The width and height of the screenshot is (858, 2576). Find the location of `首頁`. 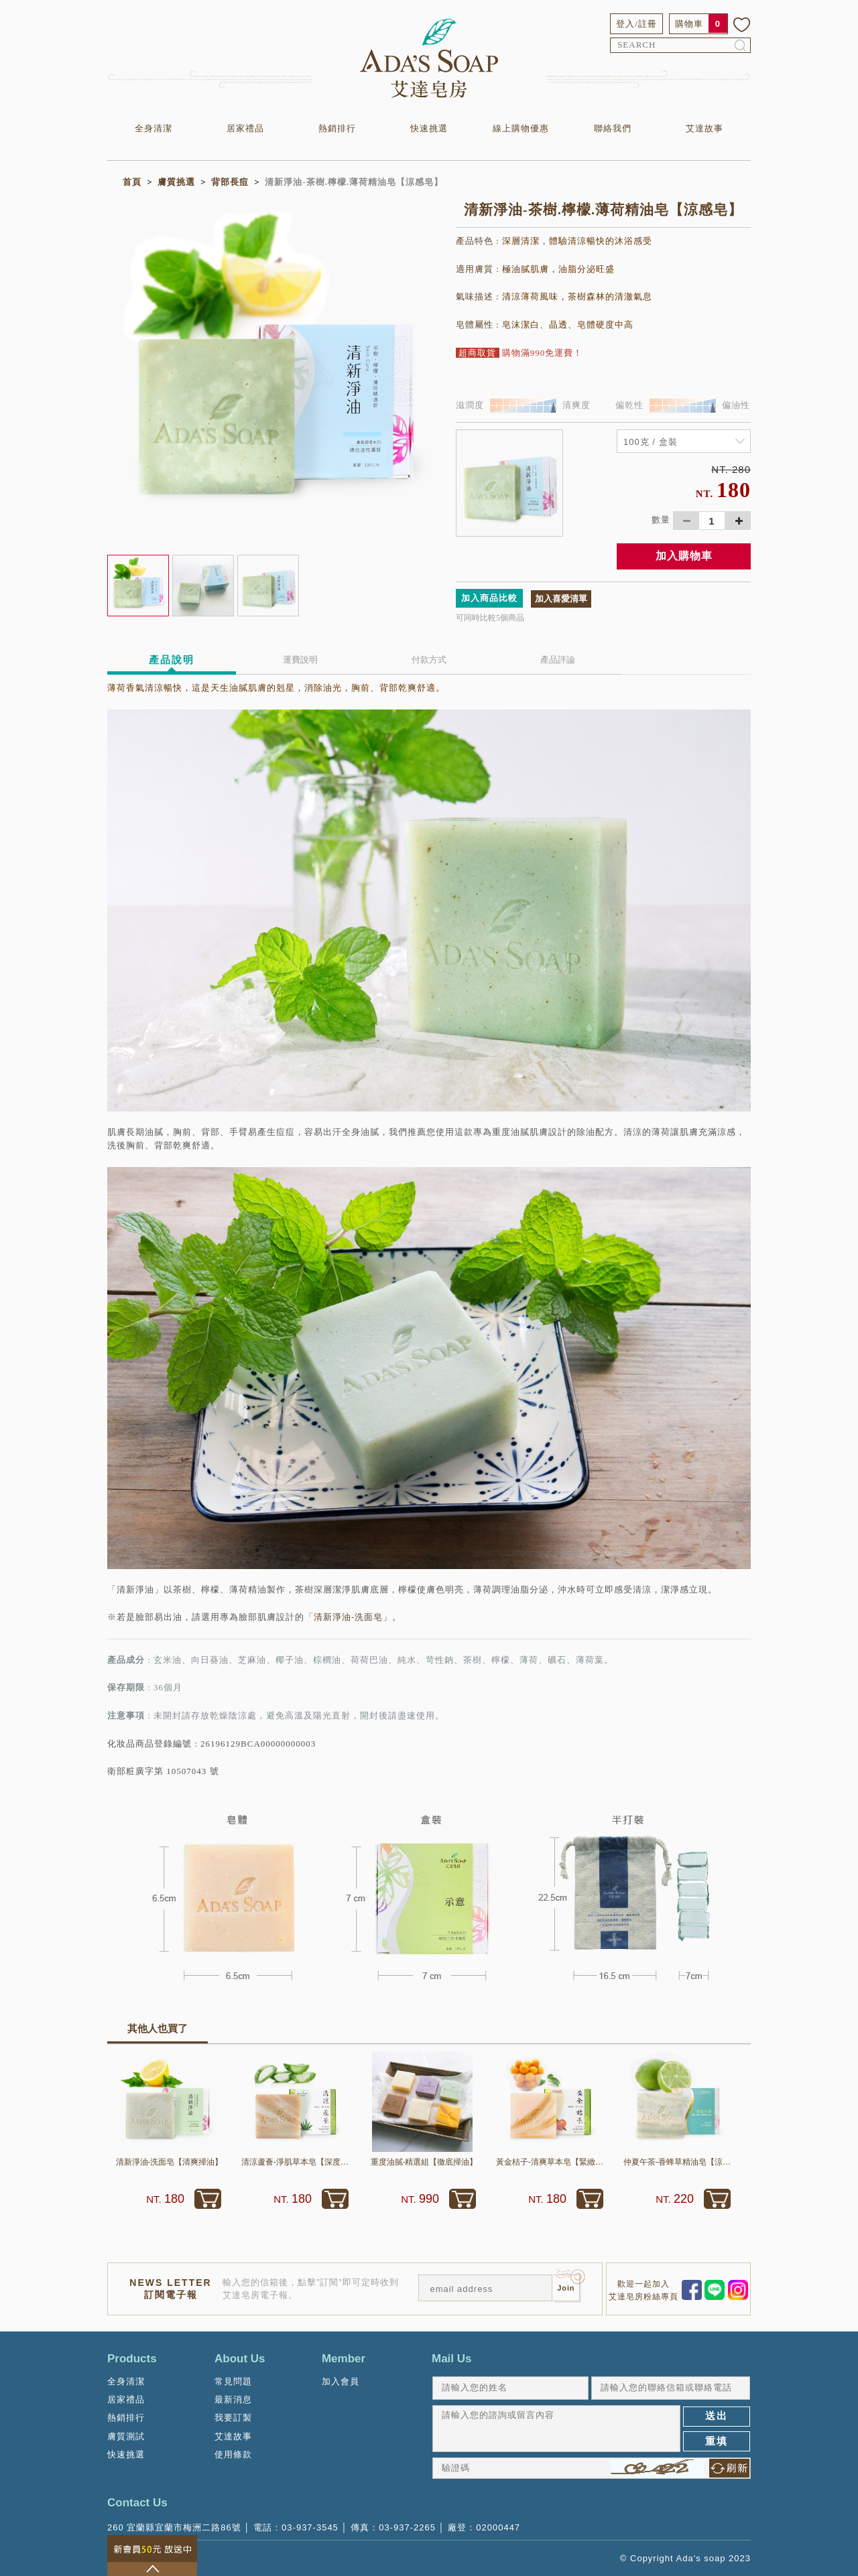

首頁 is located at coordinates (132, 182).